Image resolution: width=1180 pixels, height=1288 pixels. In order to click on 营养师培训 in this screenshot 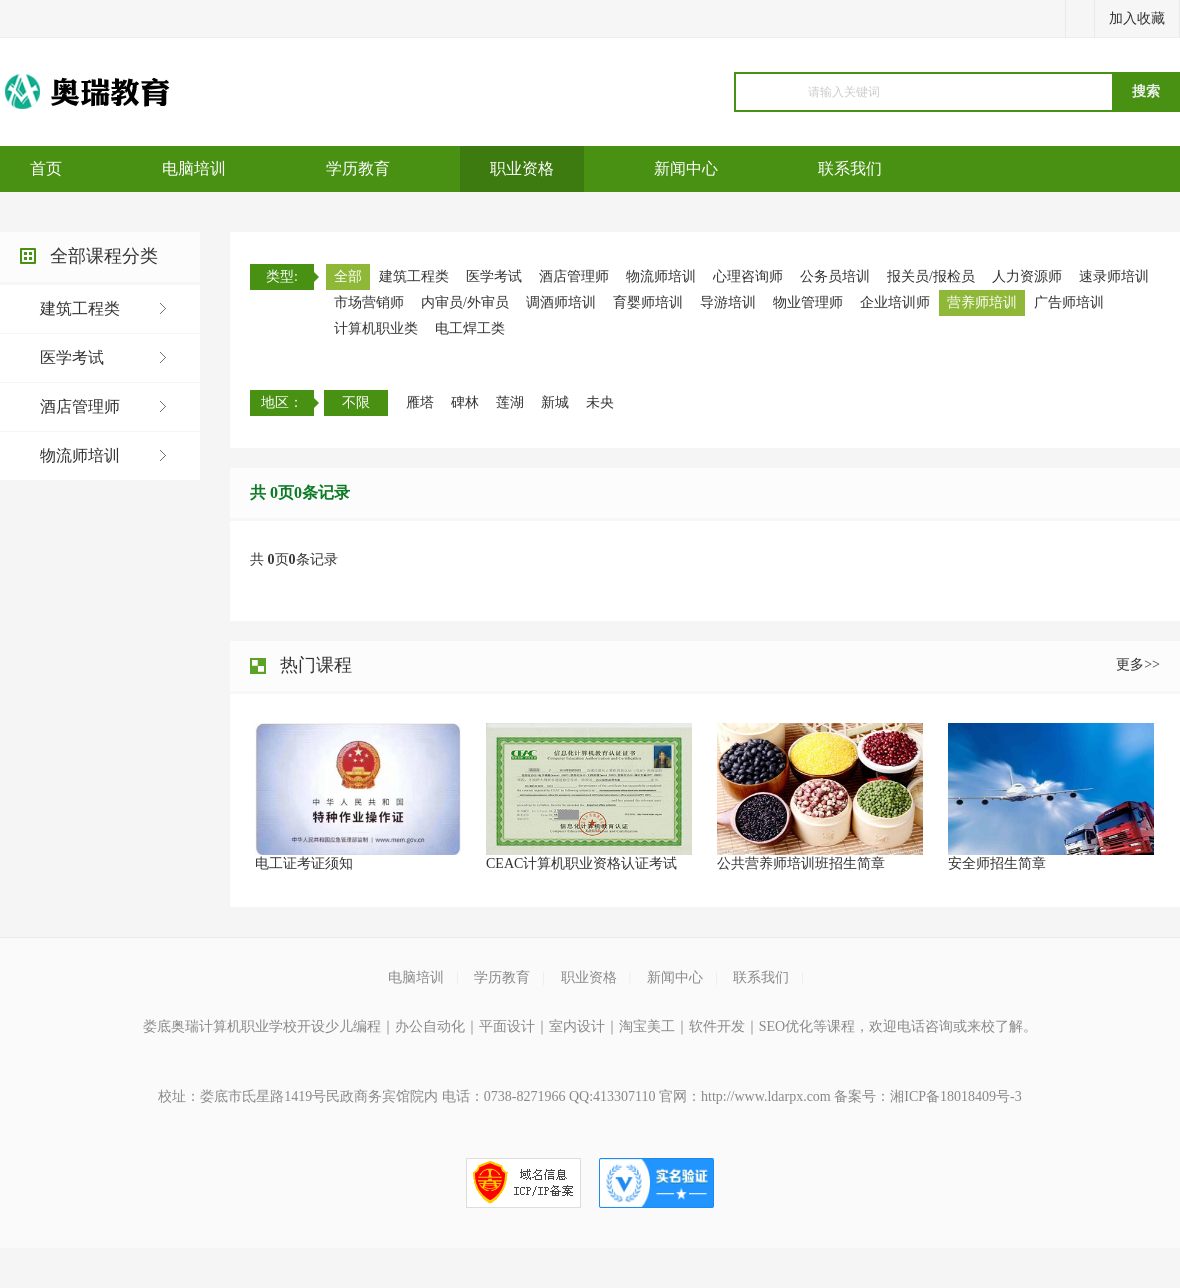, I will do `click(982, 302)`.